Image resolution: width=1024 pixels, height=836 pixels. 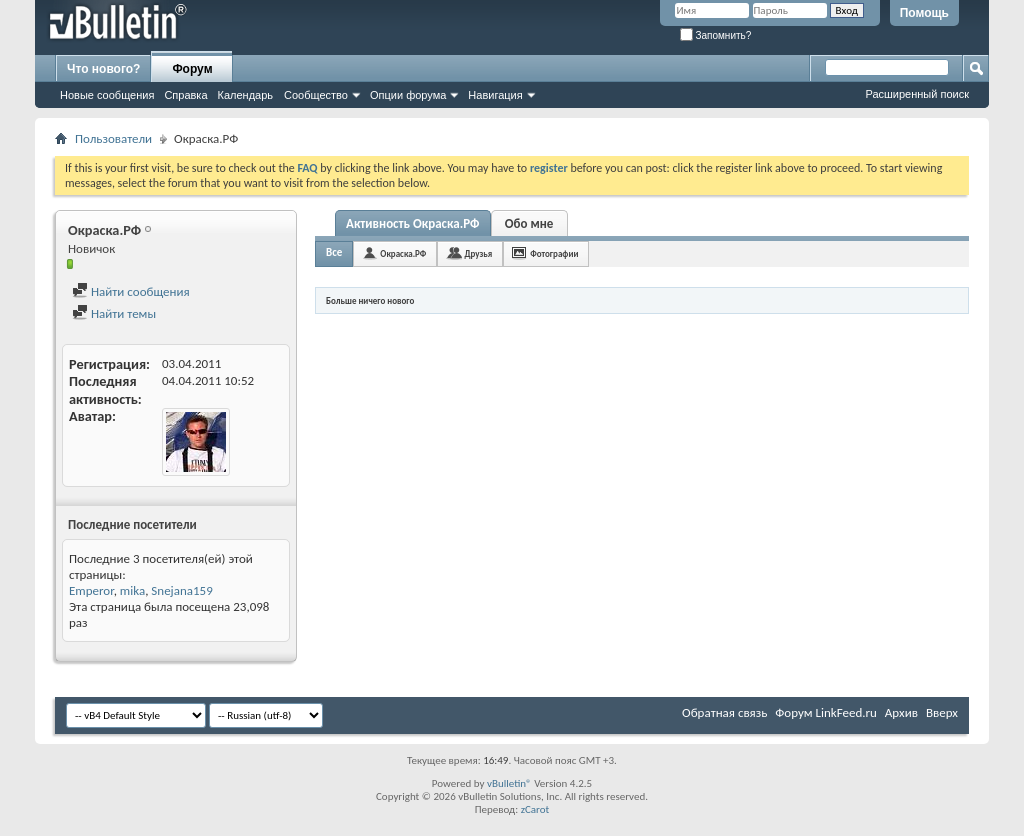 I want to click on Snejana159, so click(x=181, y=590).